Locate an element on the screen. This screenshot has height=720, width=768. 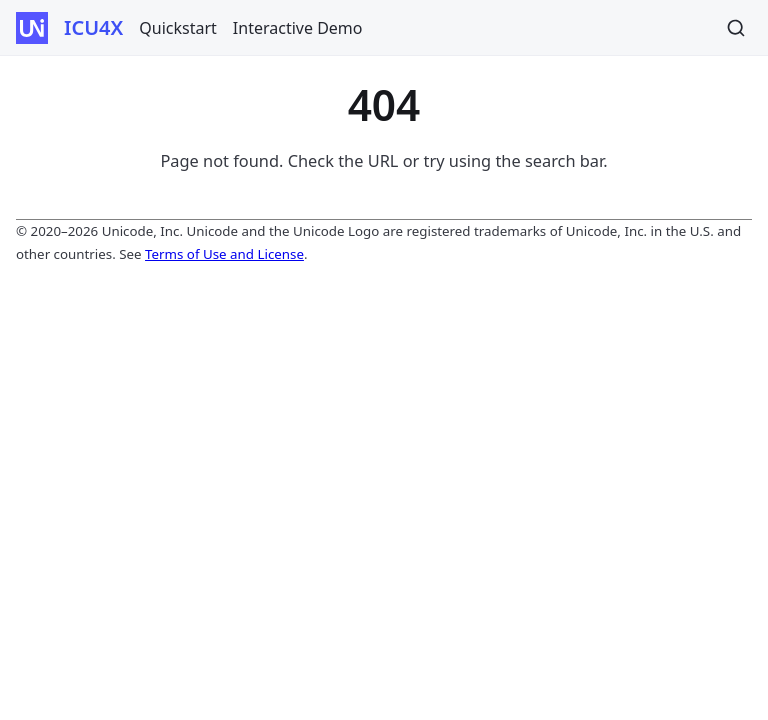
[Search] is located at coordinates (736, 28).